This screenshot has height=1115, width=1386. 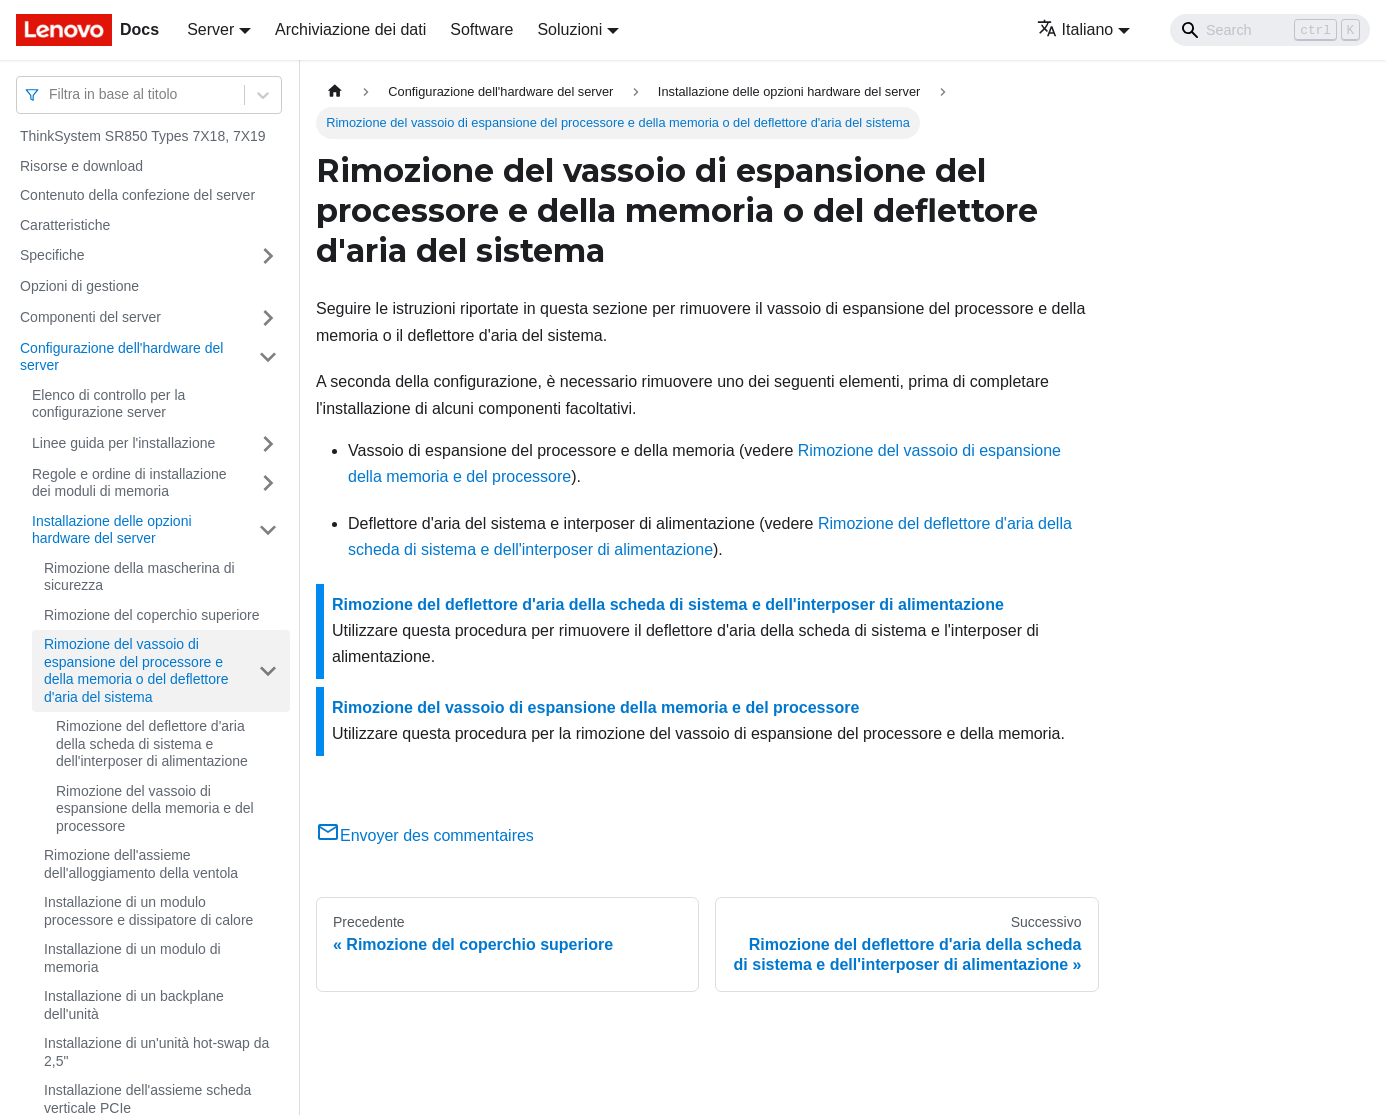 What do you see at coordinates (425, 835) in the screenshot?
I see `Envoyer des commentaires` at bounding box center [425, 835].